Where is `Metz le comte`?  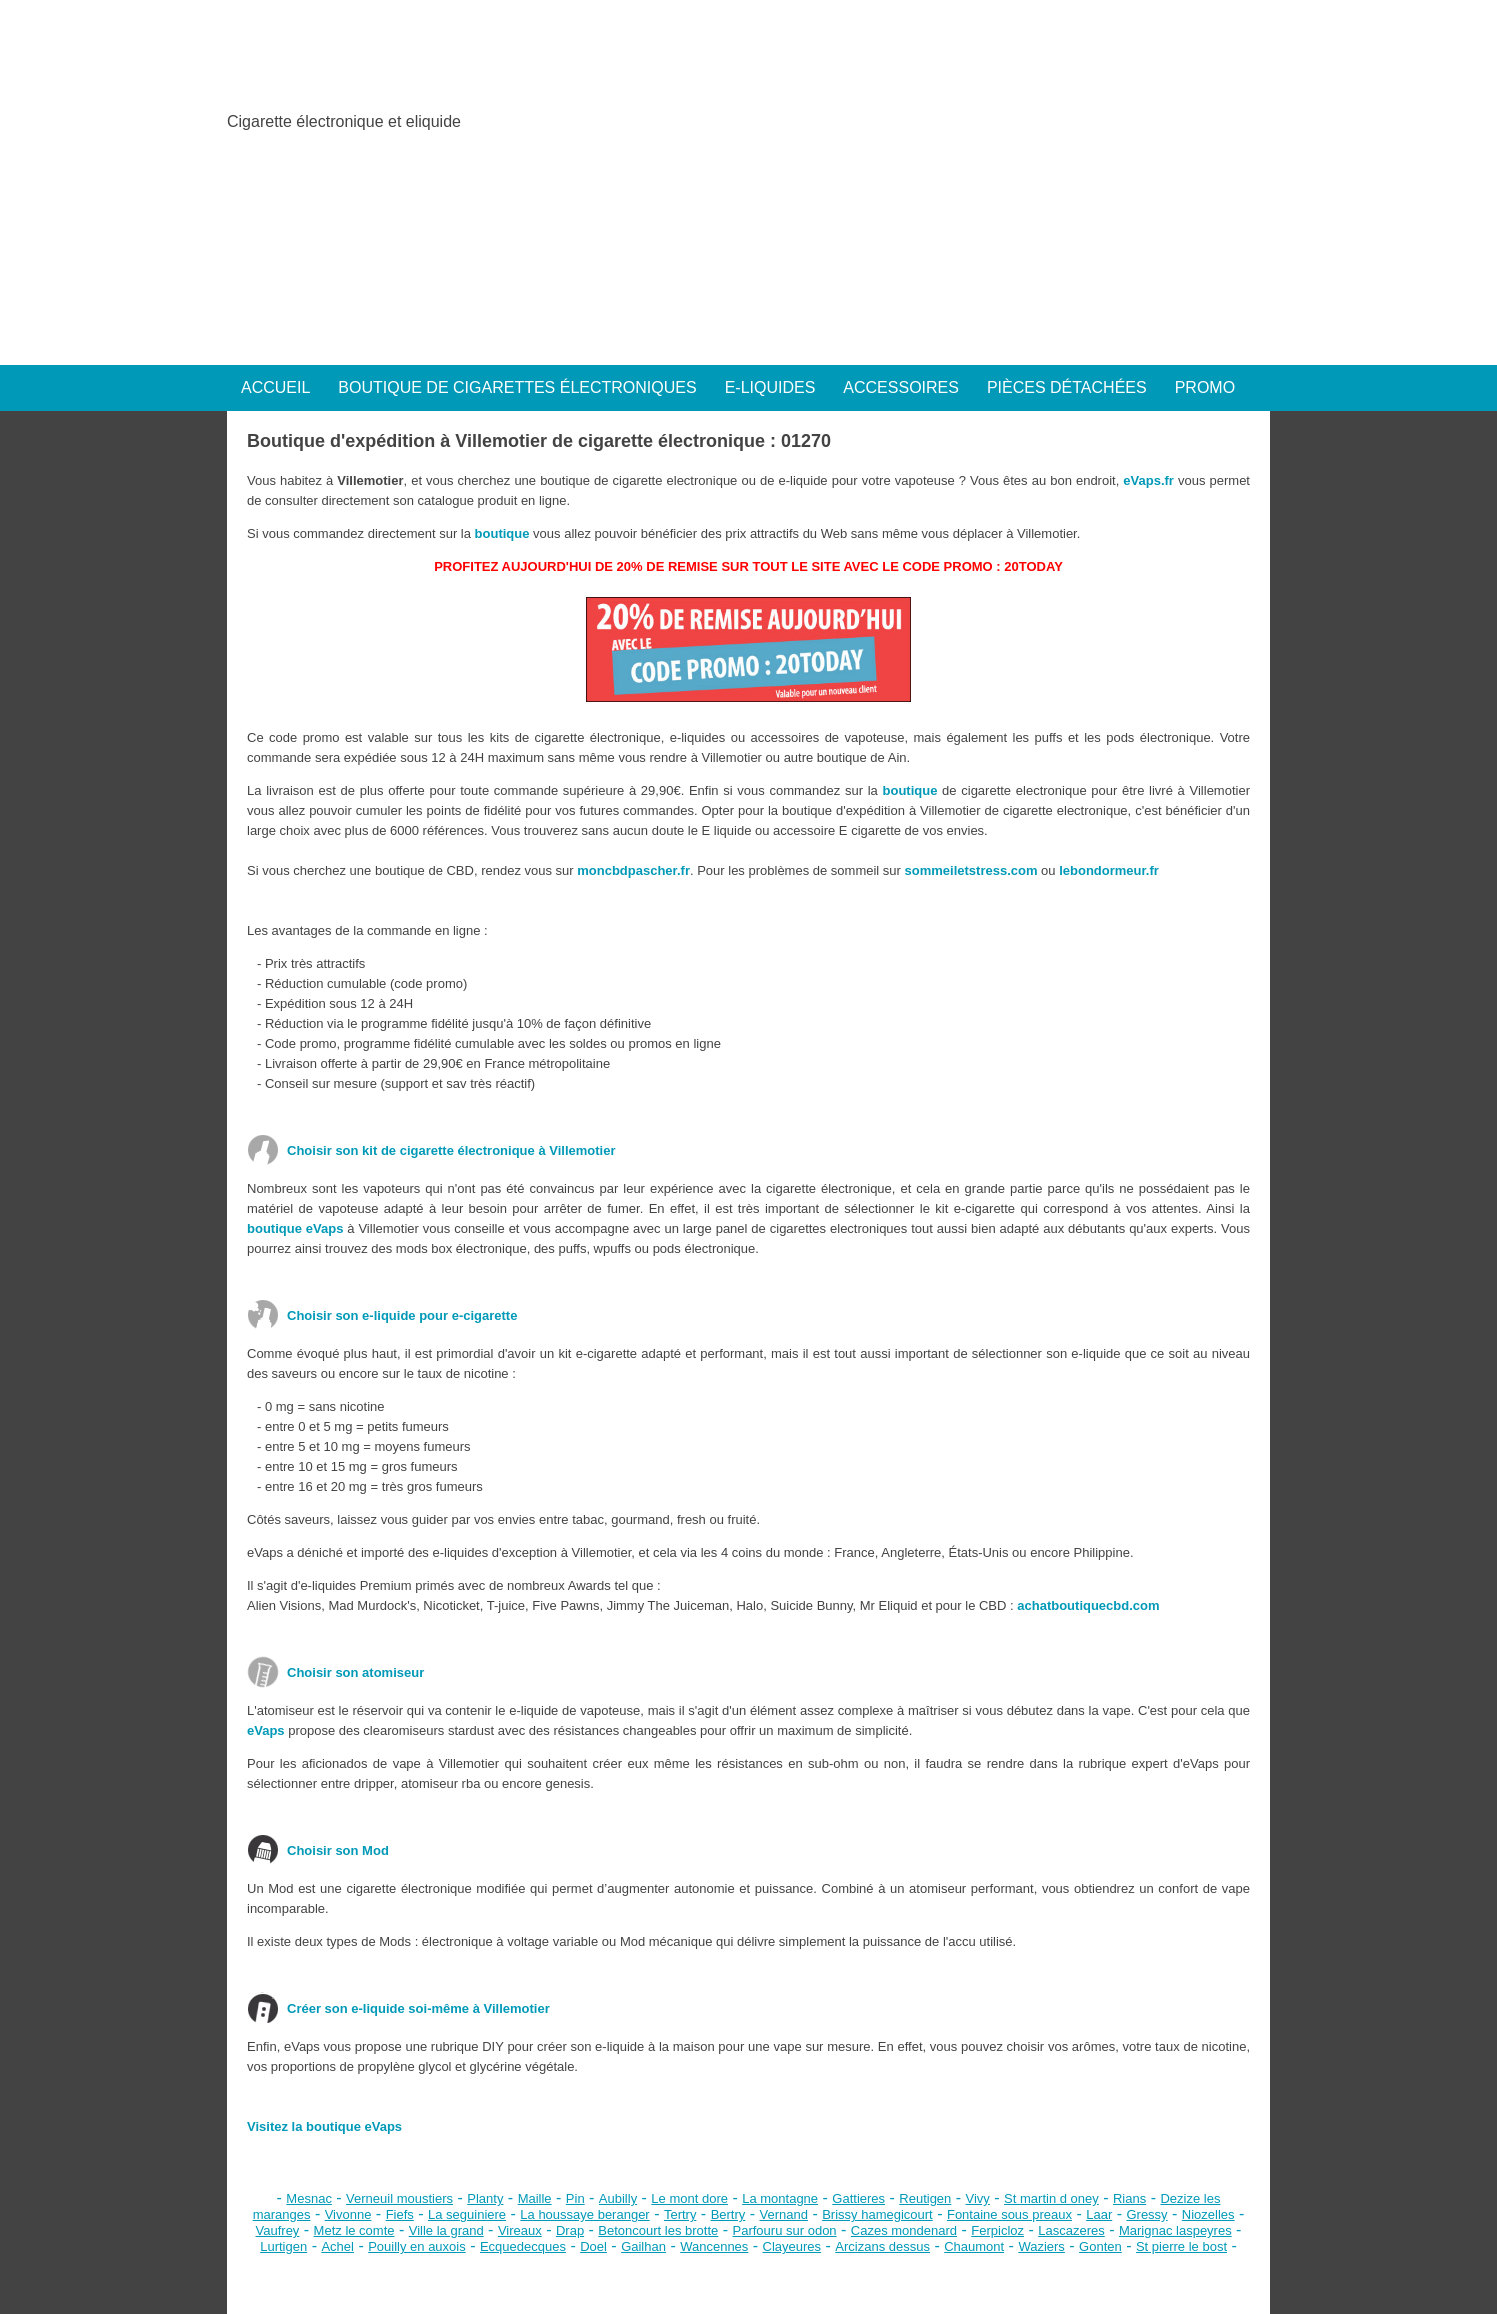 Metz le comte is located at coordinates (354, 2230).